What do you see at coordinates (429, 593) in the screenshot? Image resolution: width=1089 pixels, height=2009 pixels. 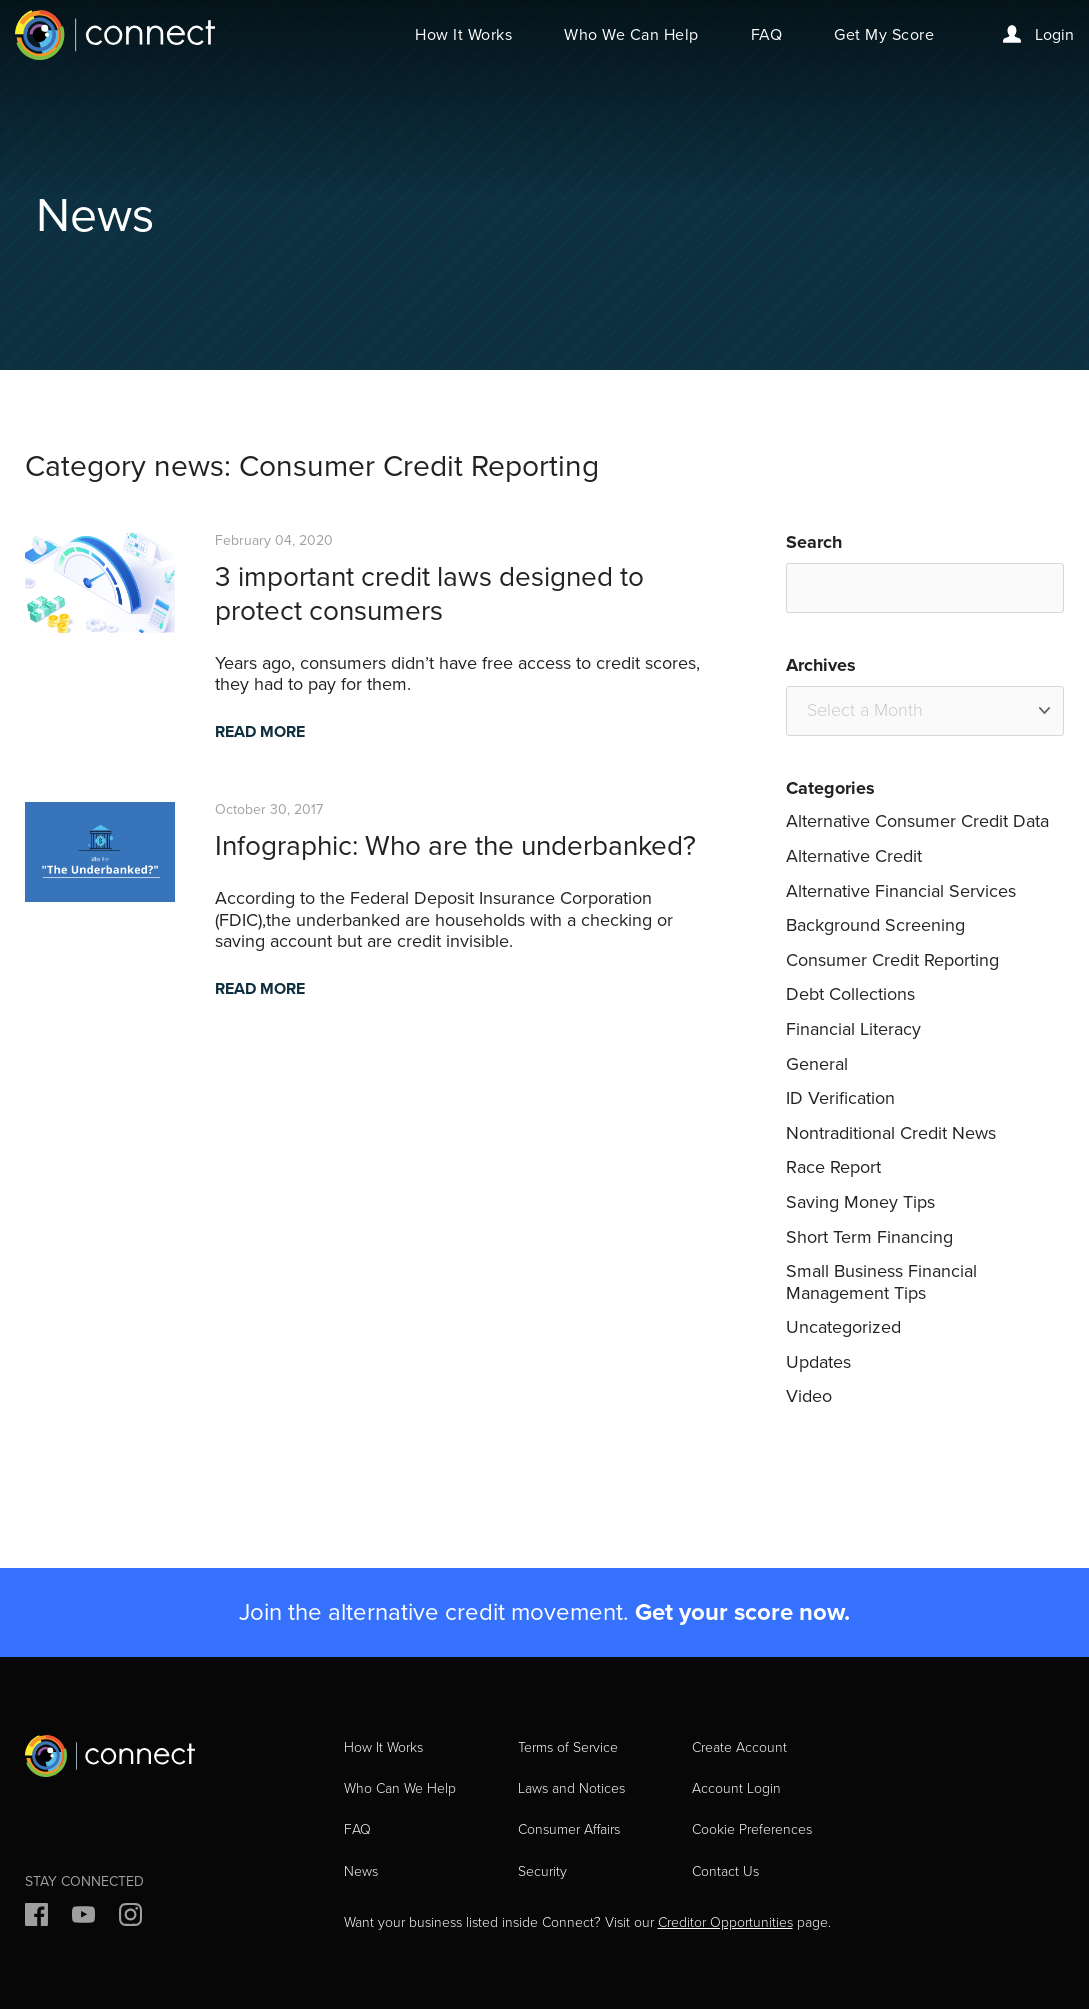 I see `3 important credit laws designed to protect consumers` at bounding box center [429, 593].